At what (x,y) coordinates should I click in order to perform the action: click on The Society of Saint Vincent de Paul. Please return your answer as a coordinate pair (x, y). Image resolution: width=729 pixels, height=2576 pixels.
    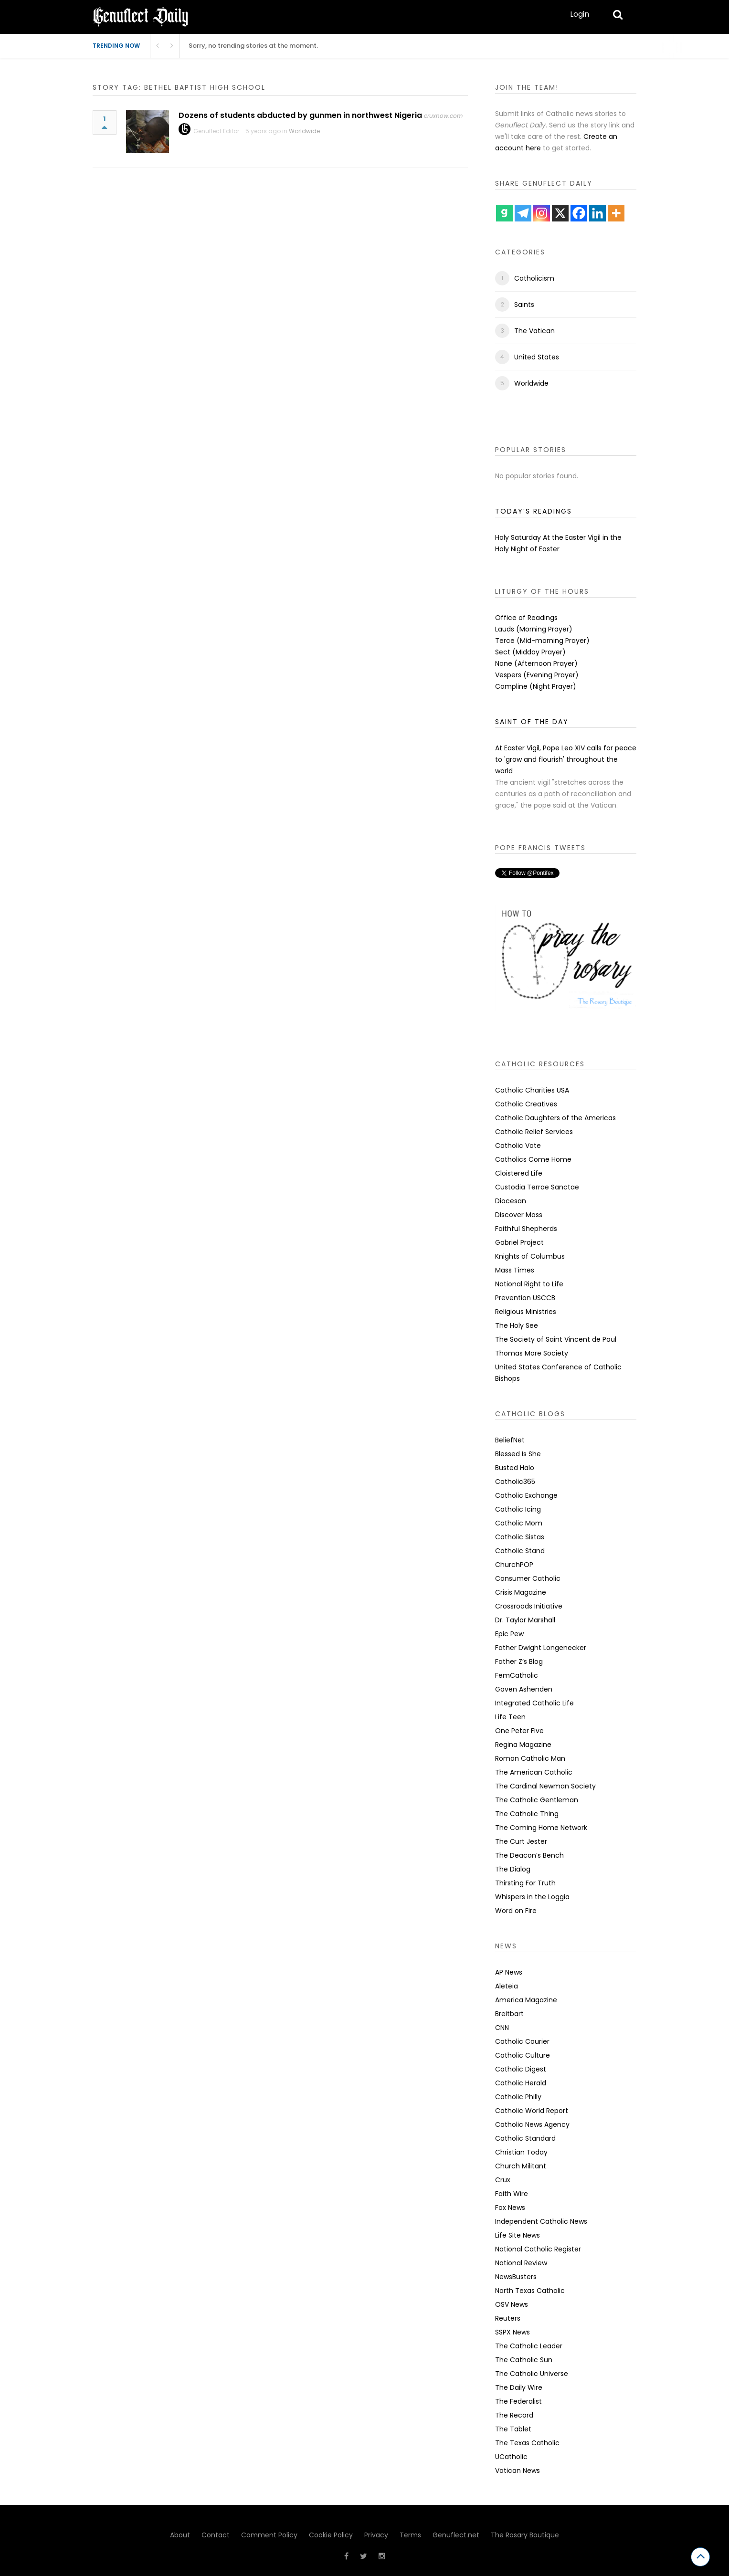
    Looking at the image, I should click on (555, 1339).